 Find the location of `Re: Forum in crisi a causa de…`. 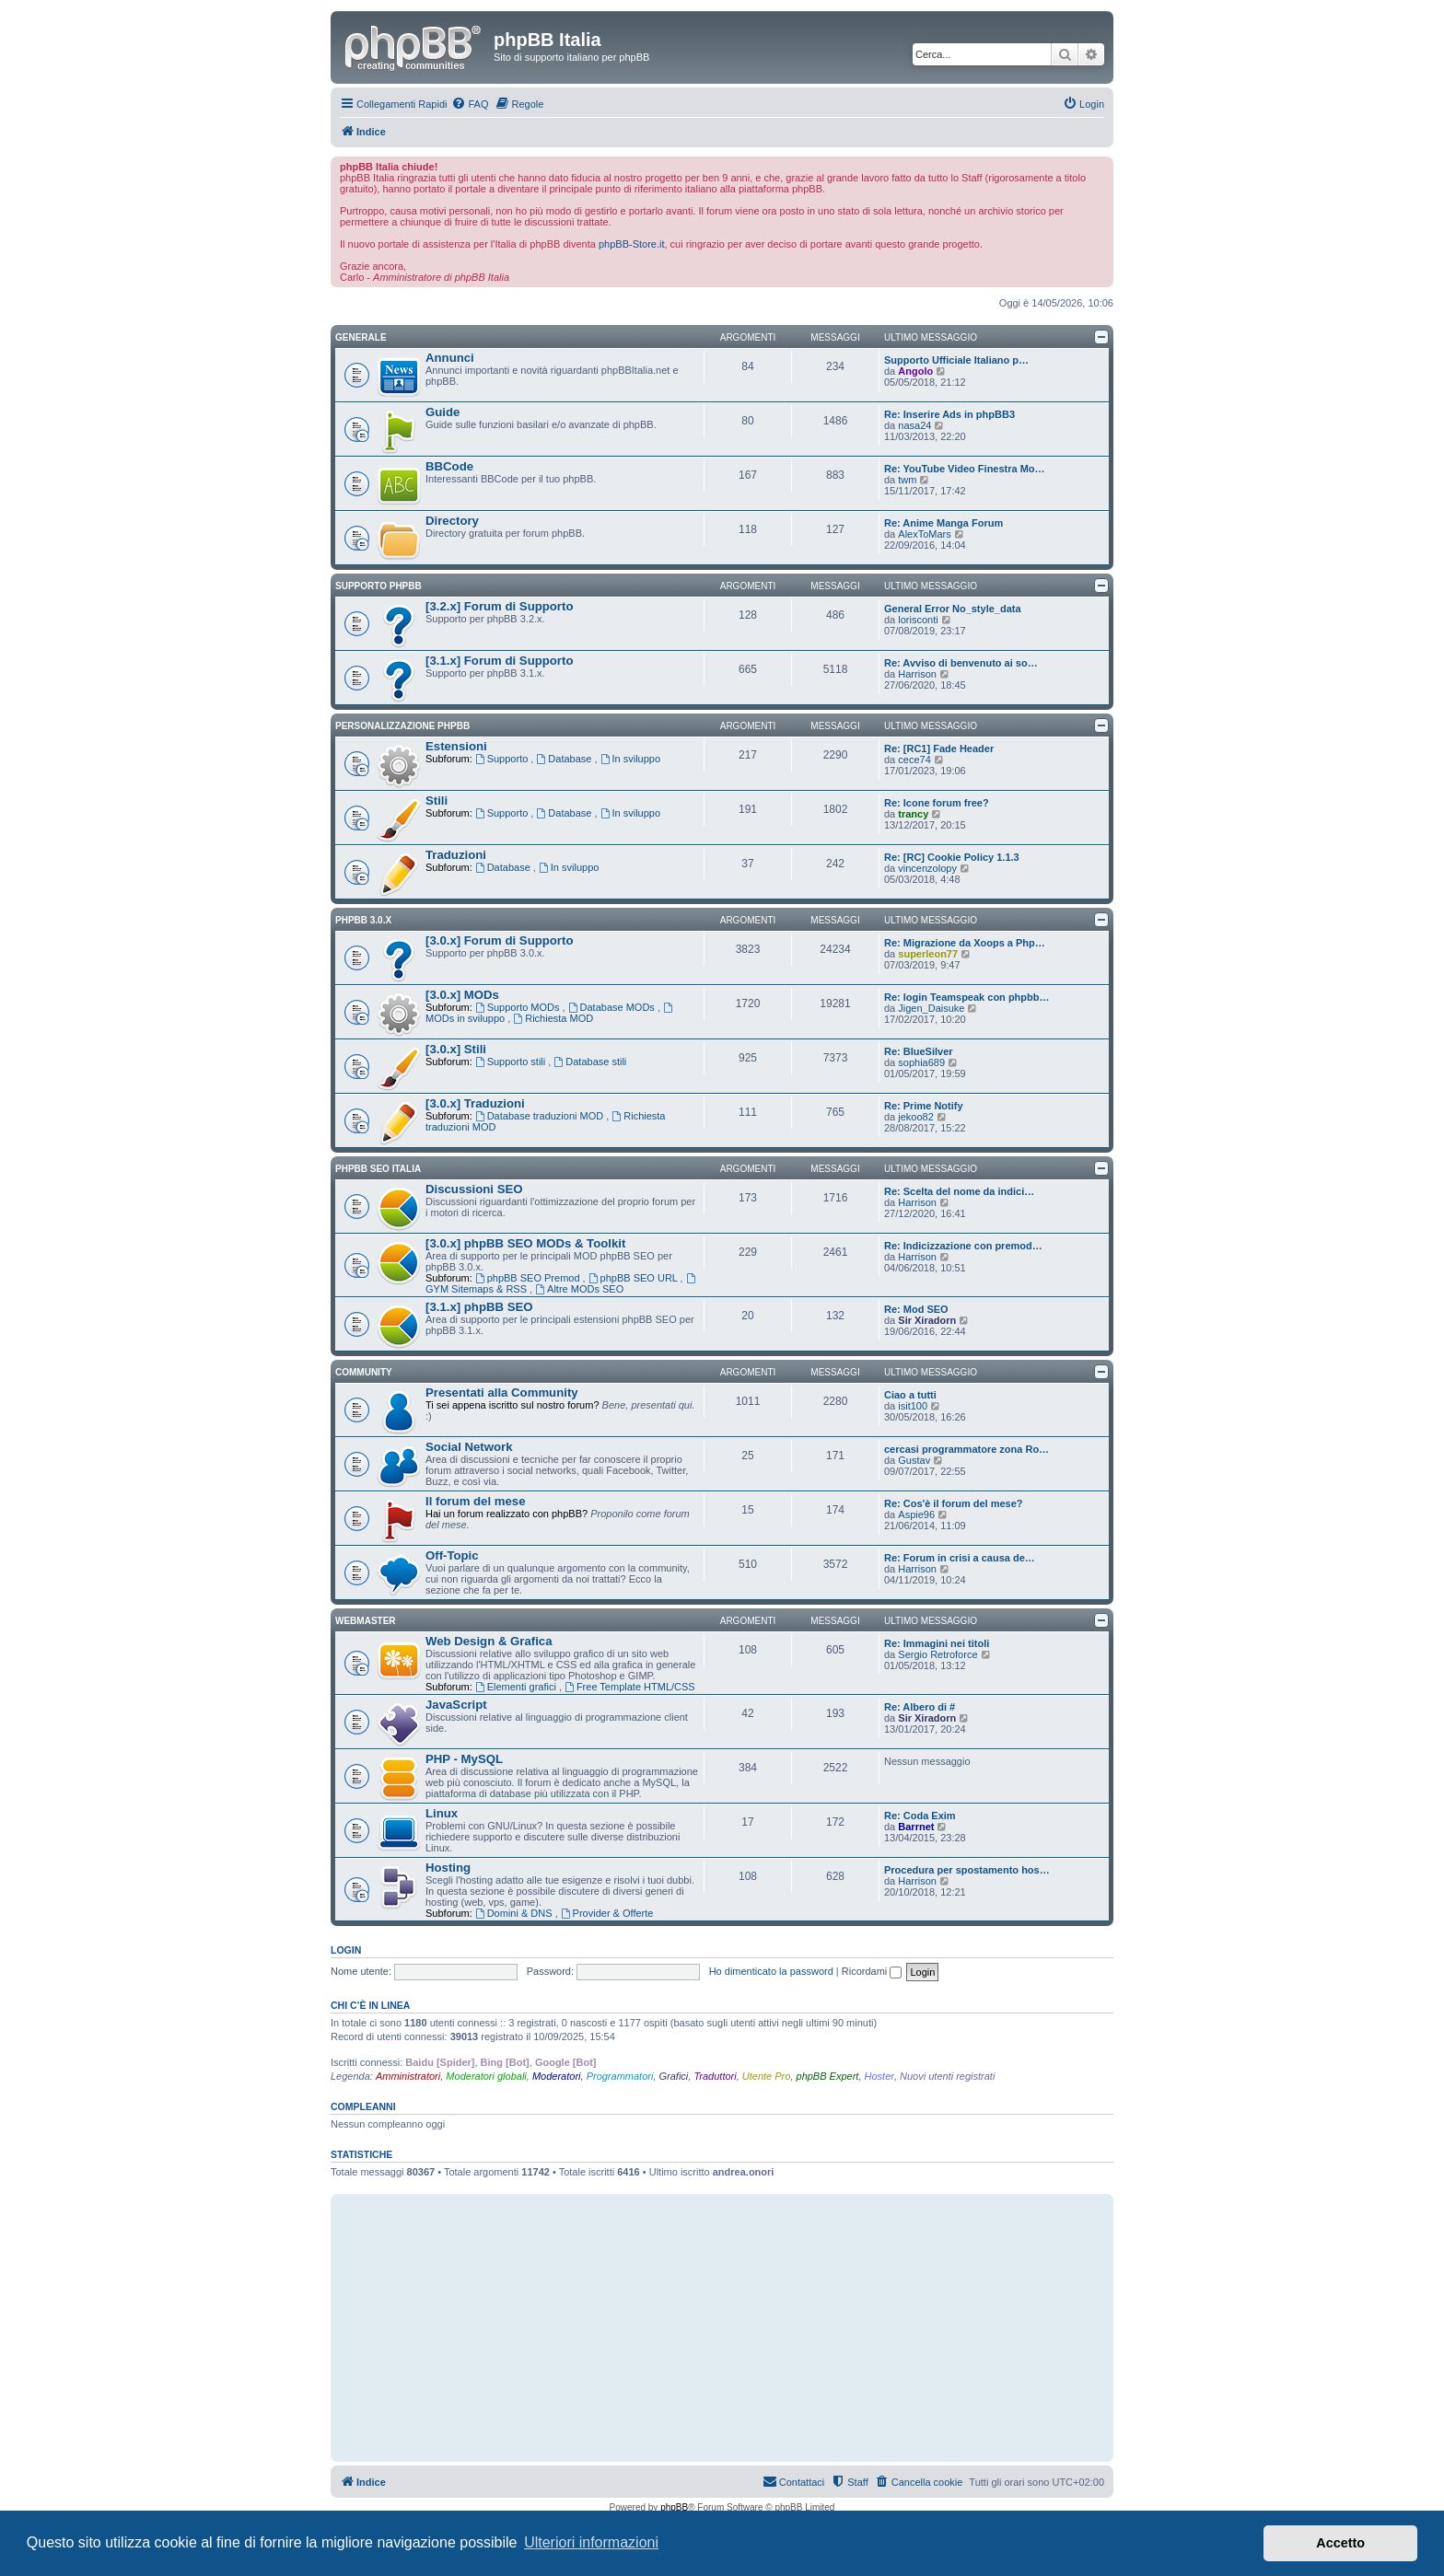

Re: Forum in crisi a causa de… is located at coordinates (959, 1557).